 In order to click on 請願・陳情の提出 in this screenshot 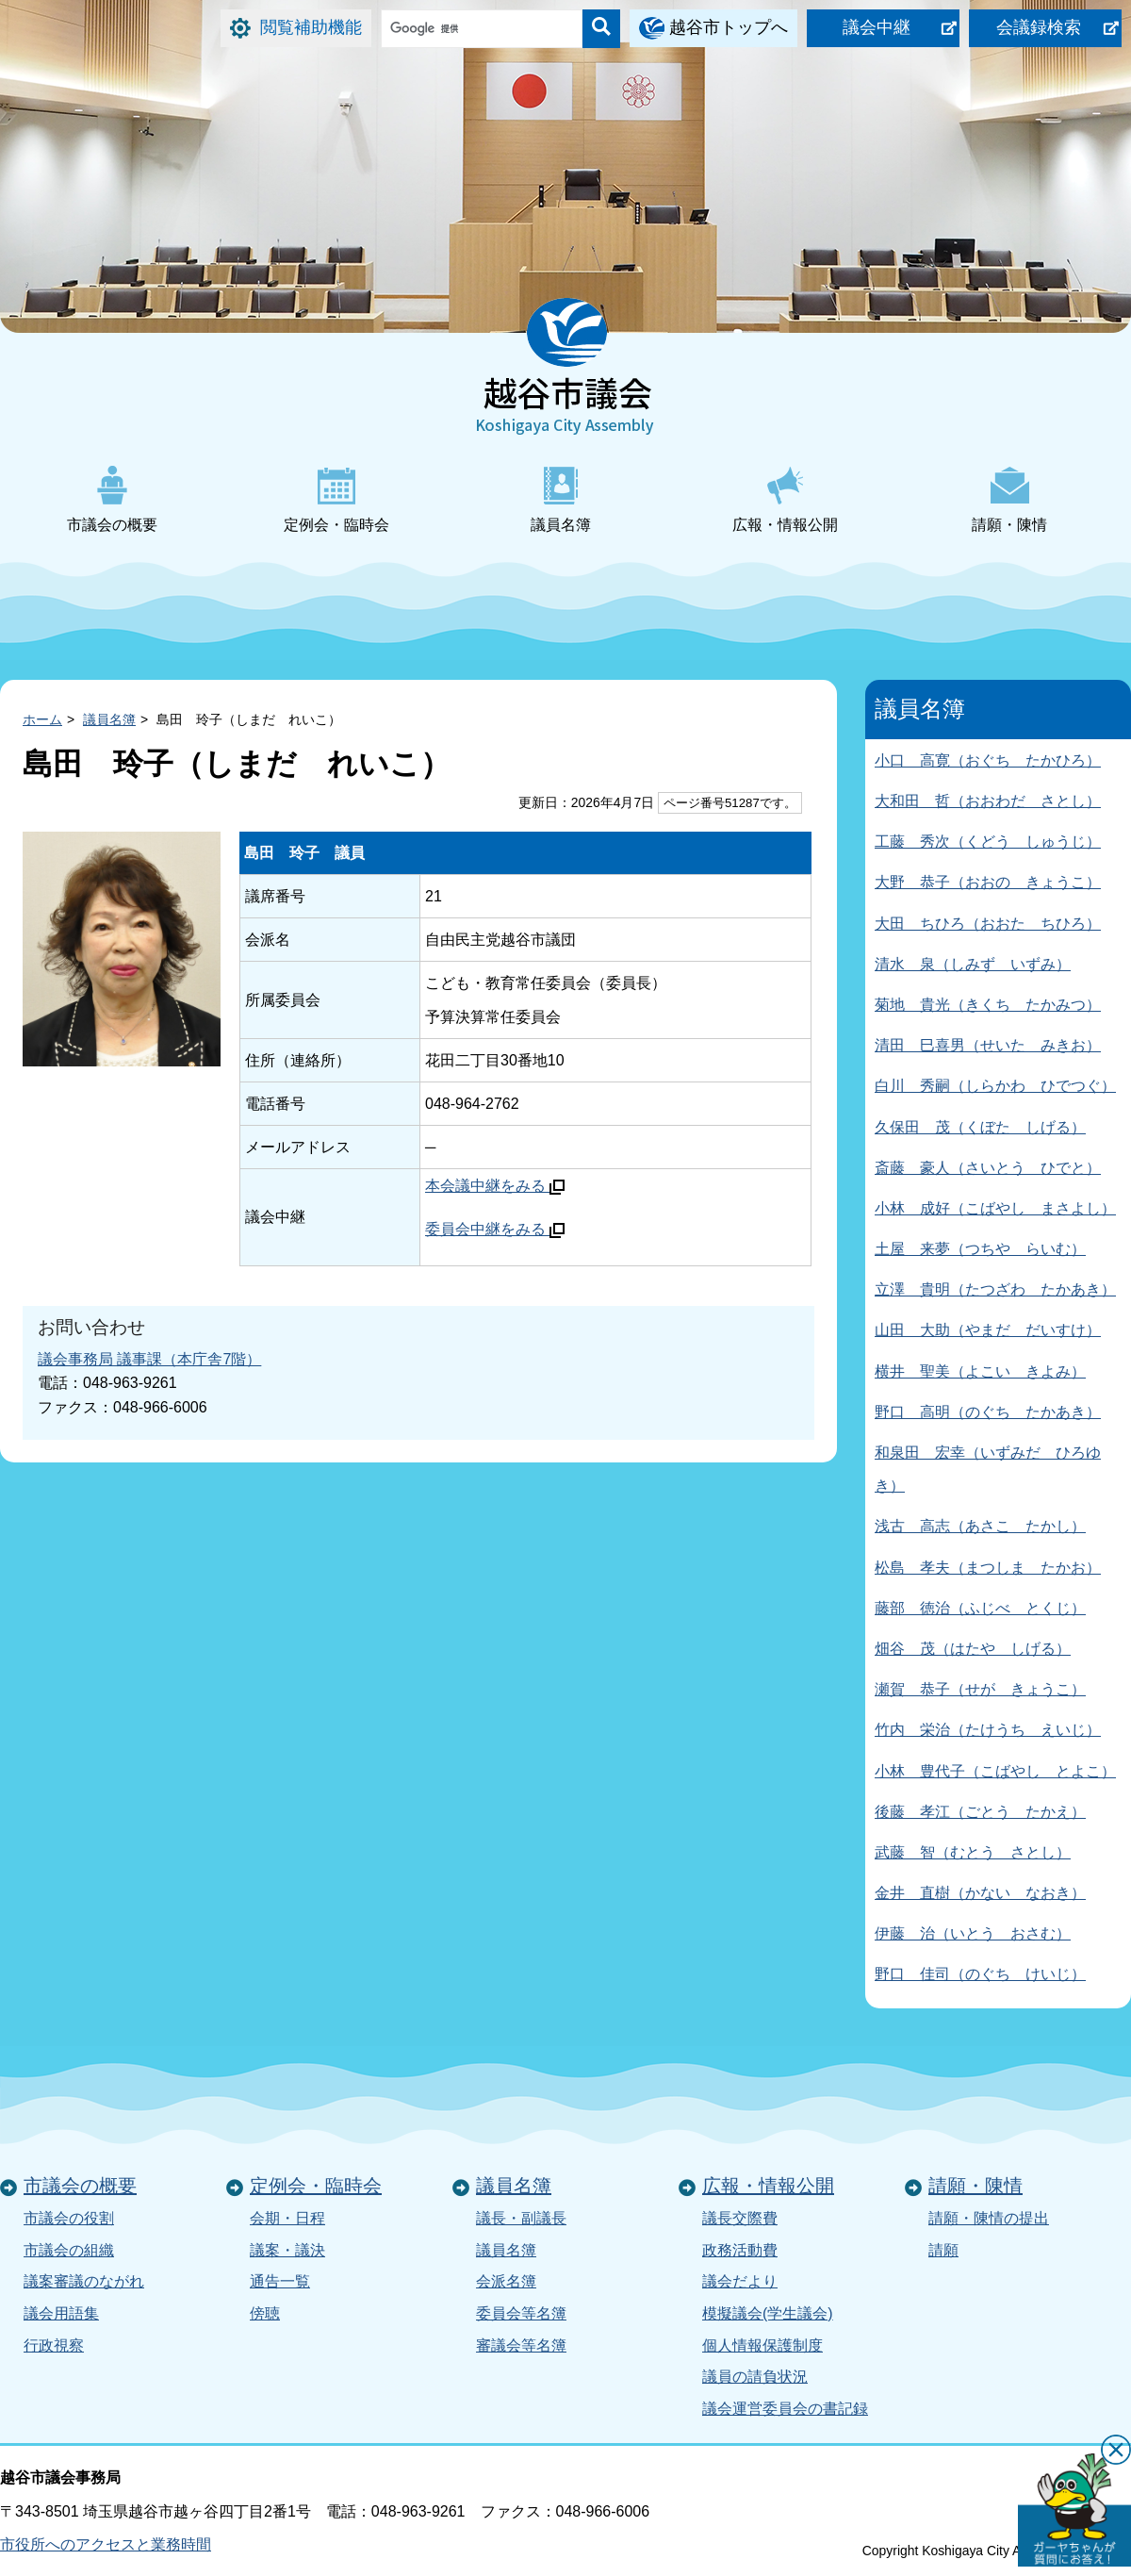, I will do `click(988, 2218)`.